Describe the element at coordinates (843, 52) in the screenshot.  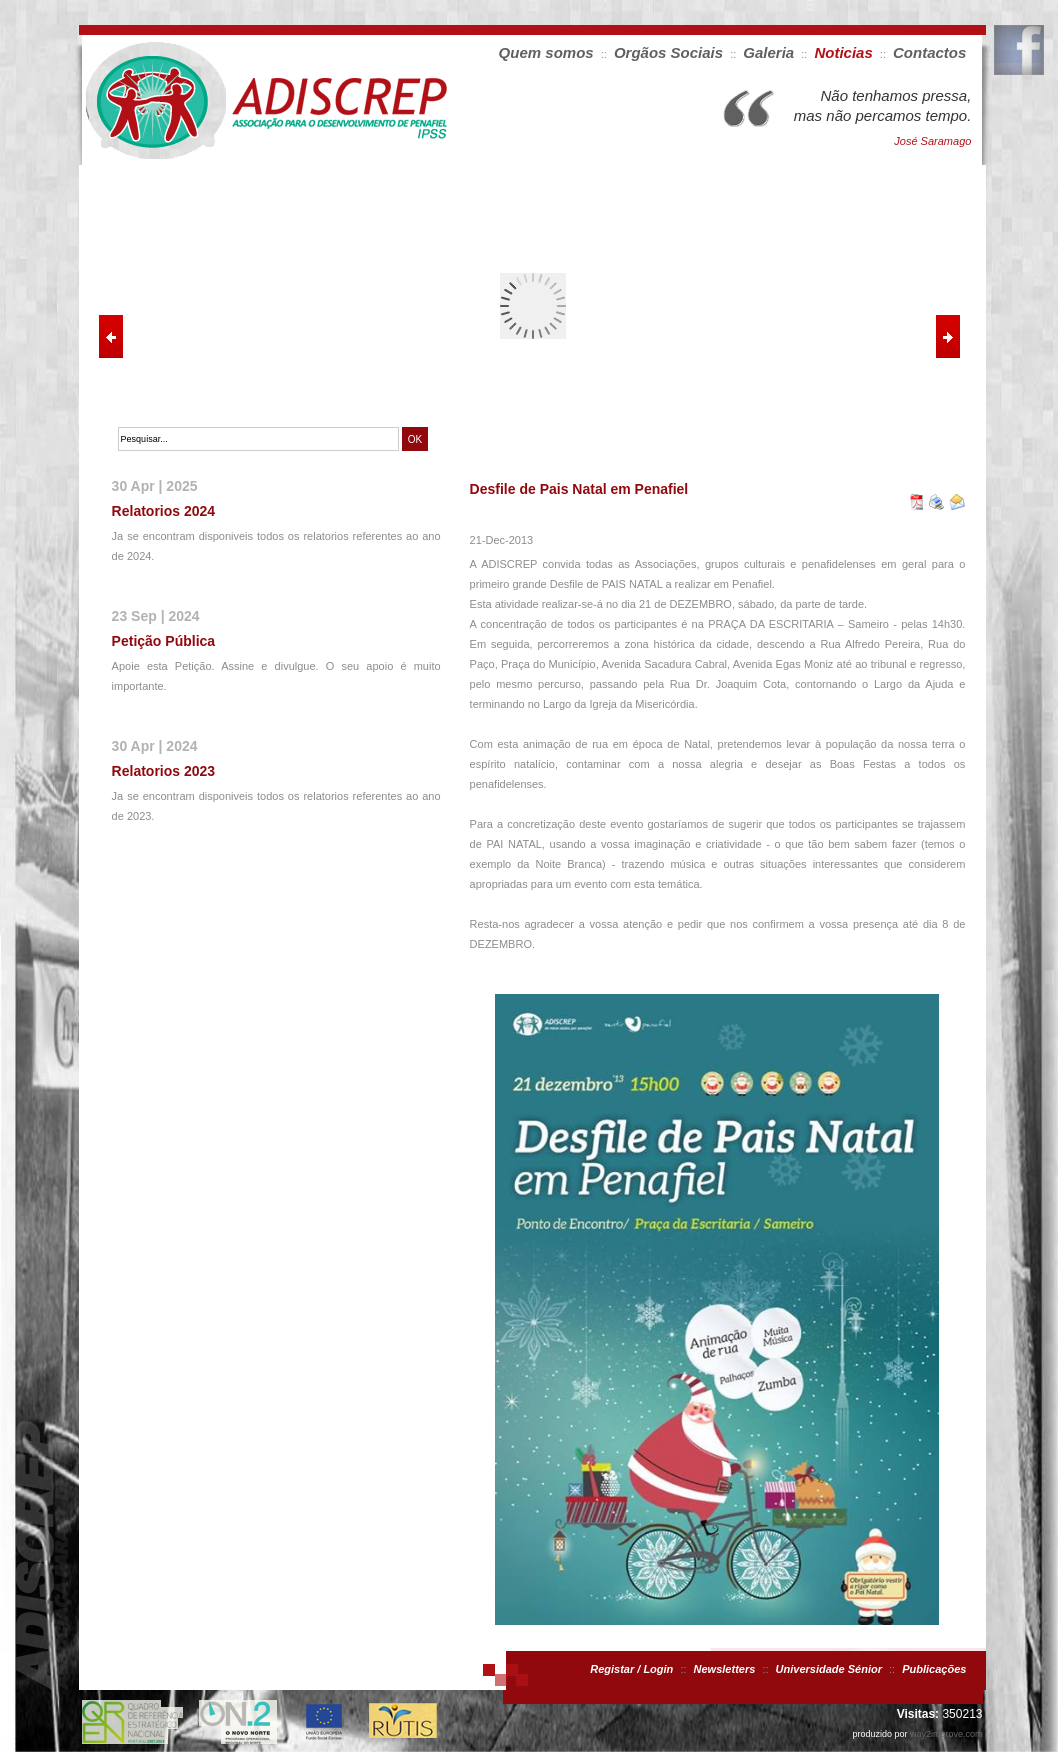
I see `Noticias` at that location.